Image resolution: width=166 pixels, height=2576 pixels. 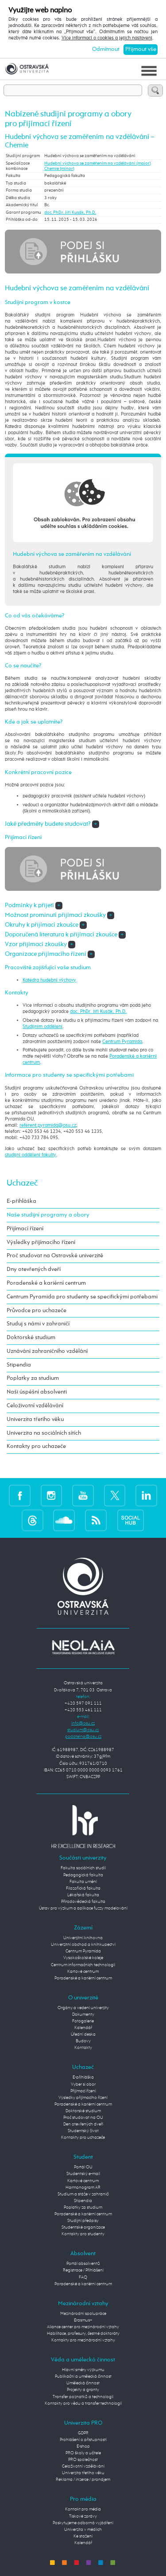 What do you see at coordinates (83, 2509) in the screenshot?
I see `Kontakt pro média` at bounding box center [83, 2509].